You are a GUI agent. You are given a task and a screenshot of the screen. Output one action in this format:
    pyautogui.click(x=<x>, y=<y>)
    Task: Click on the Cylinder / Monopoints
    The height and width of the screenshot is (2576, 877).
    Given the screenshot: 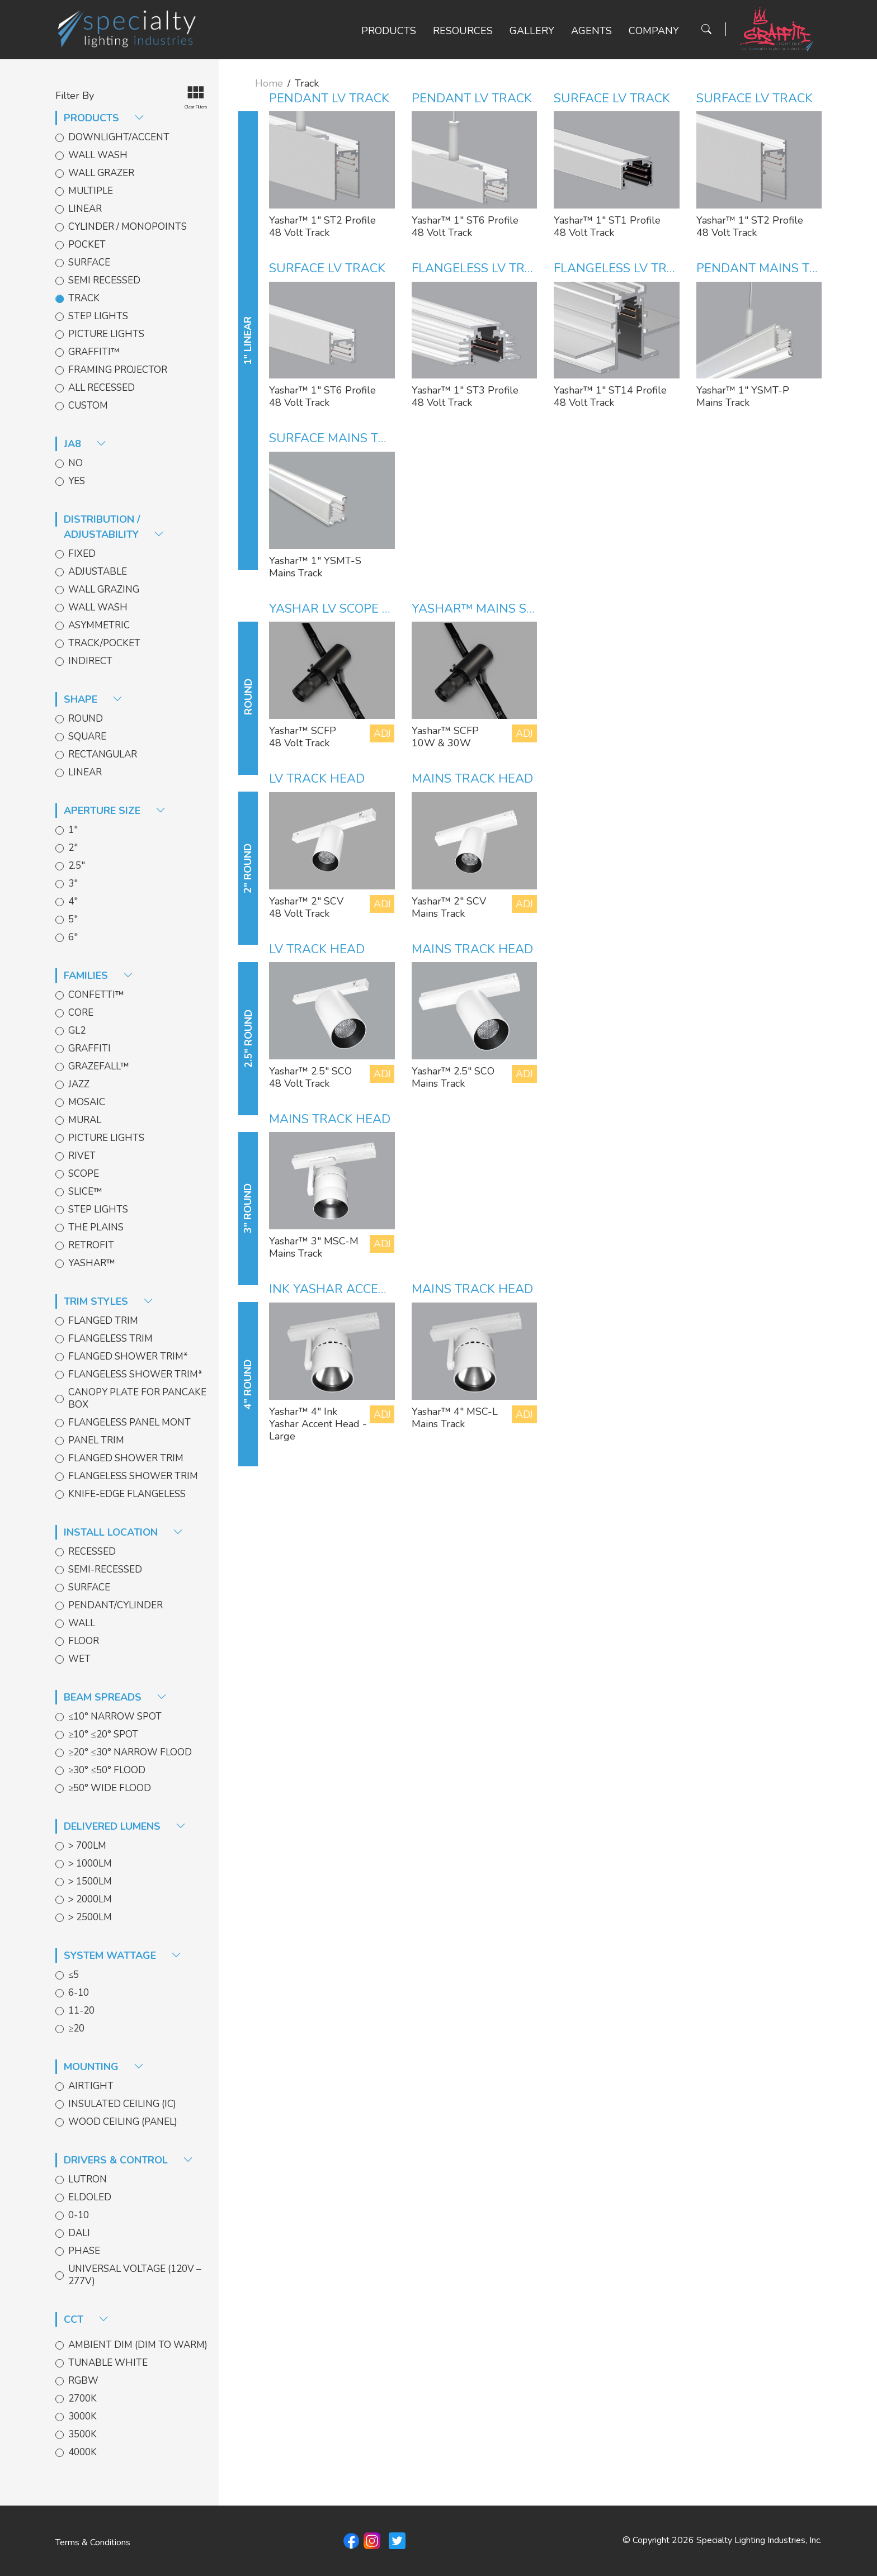 What is the action you would take?
    pyautogui.click(x=127, y=227)
    